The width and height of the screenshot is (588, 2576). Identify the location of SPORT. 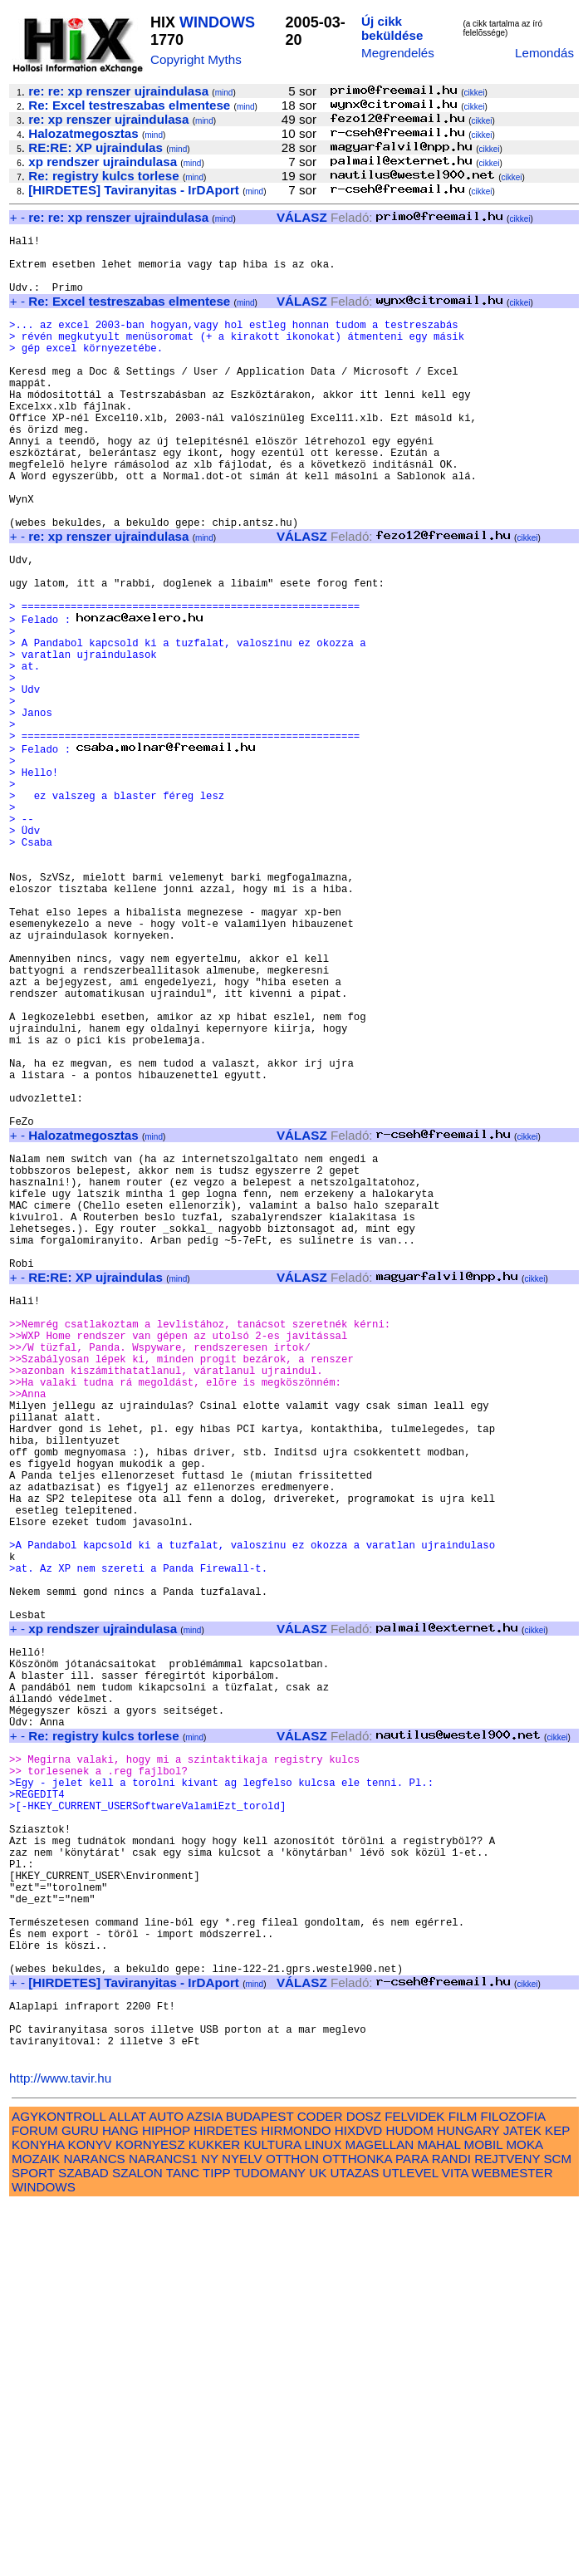
(33, 2543).